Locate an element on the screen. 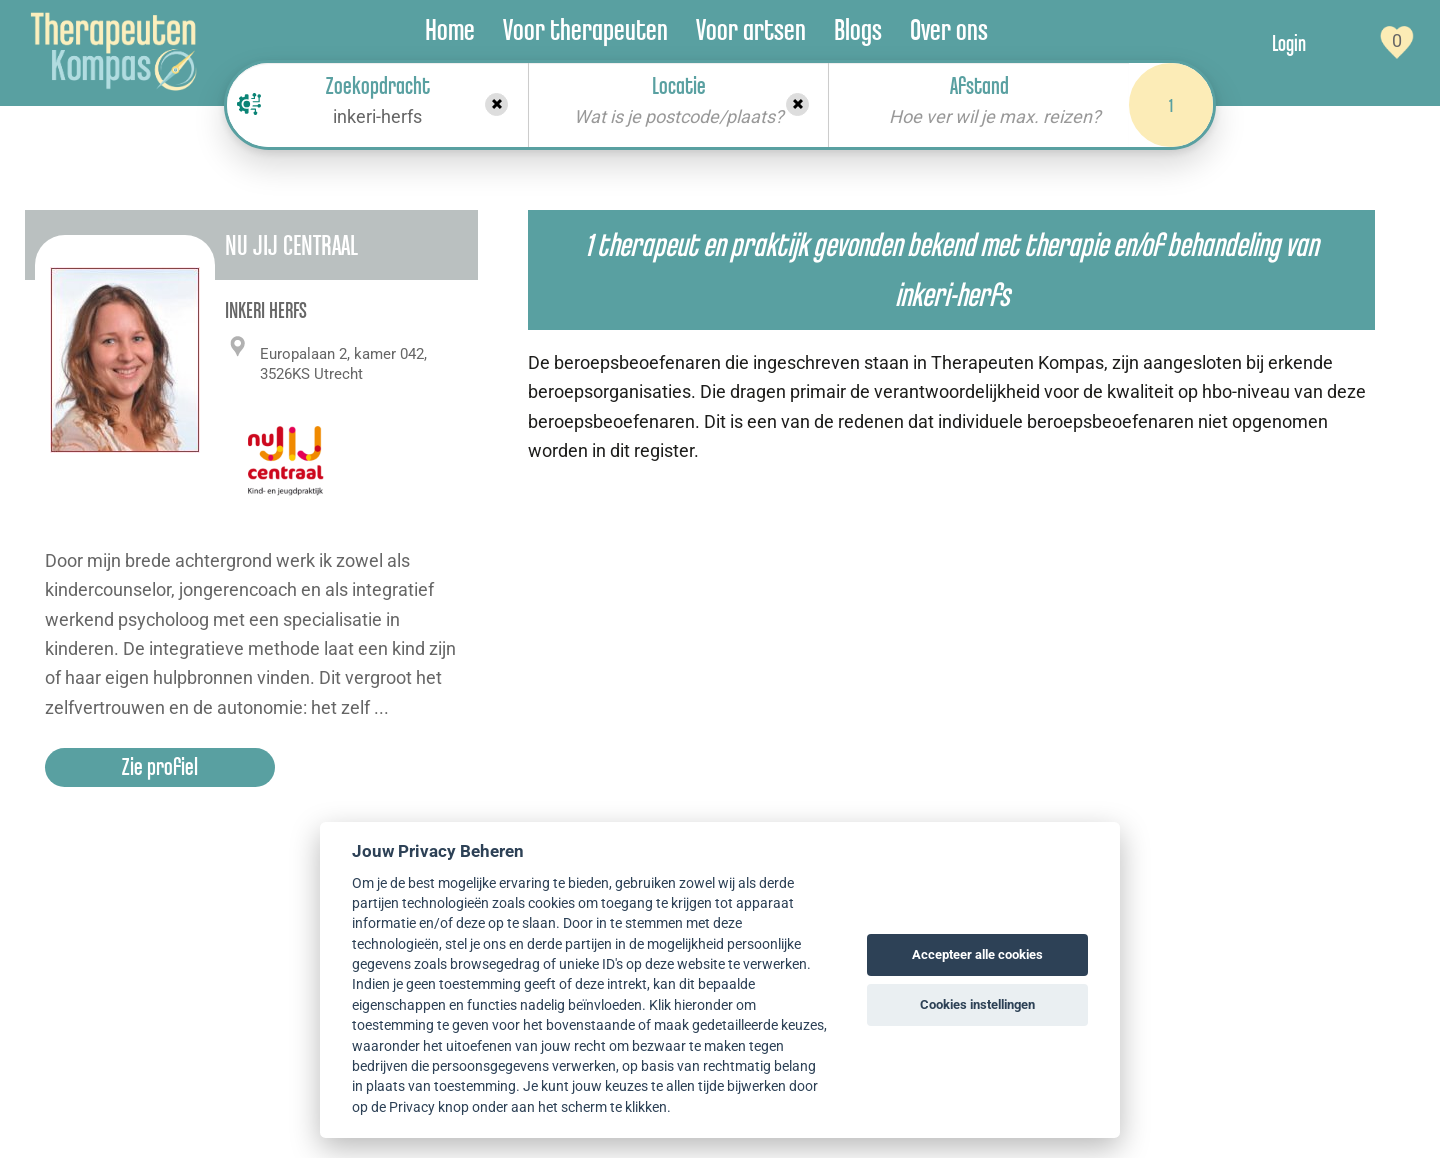 The height and width of the screenshot is (1158, 1440). Voor artsen is located at coordinates (751, 29).